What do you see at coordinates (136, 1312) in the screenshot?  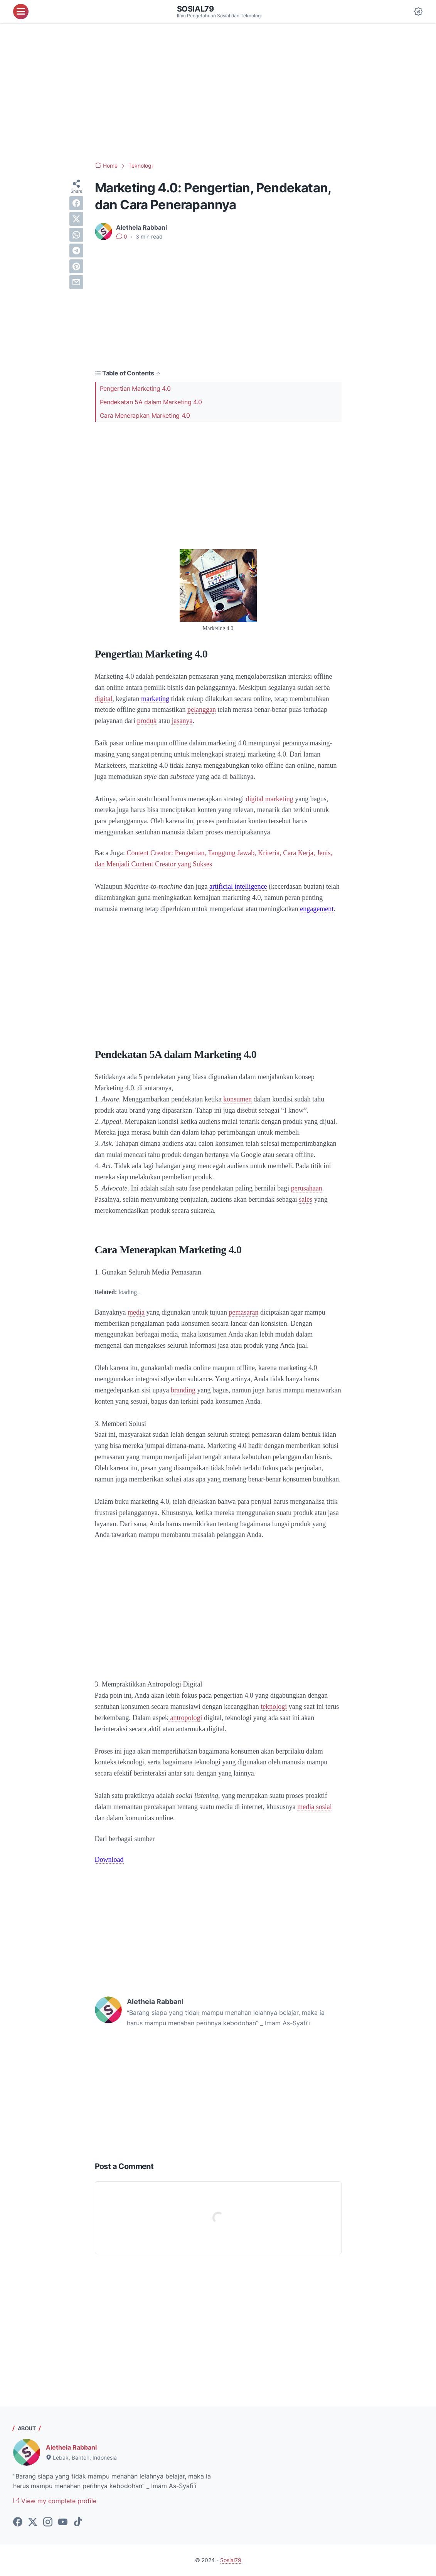 I see `media` at bounding box center [136, 1312].